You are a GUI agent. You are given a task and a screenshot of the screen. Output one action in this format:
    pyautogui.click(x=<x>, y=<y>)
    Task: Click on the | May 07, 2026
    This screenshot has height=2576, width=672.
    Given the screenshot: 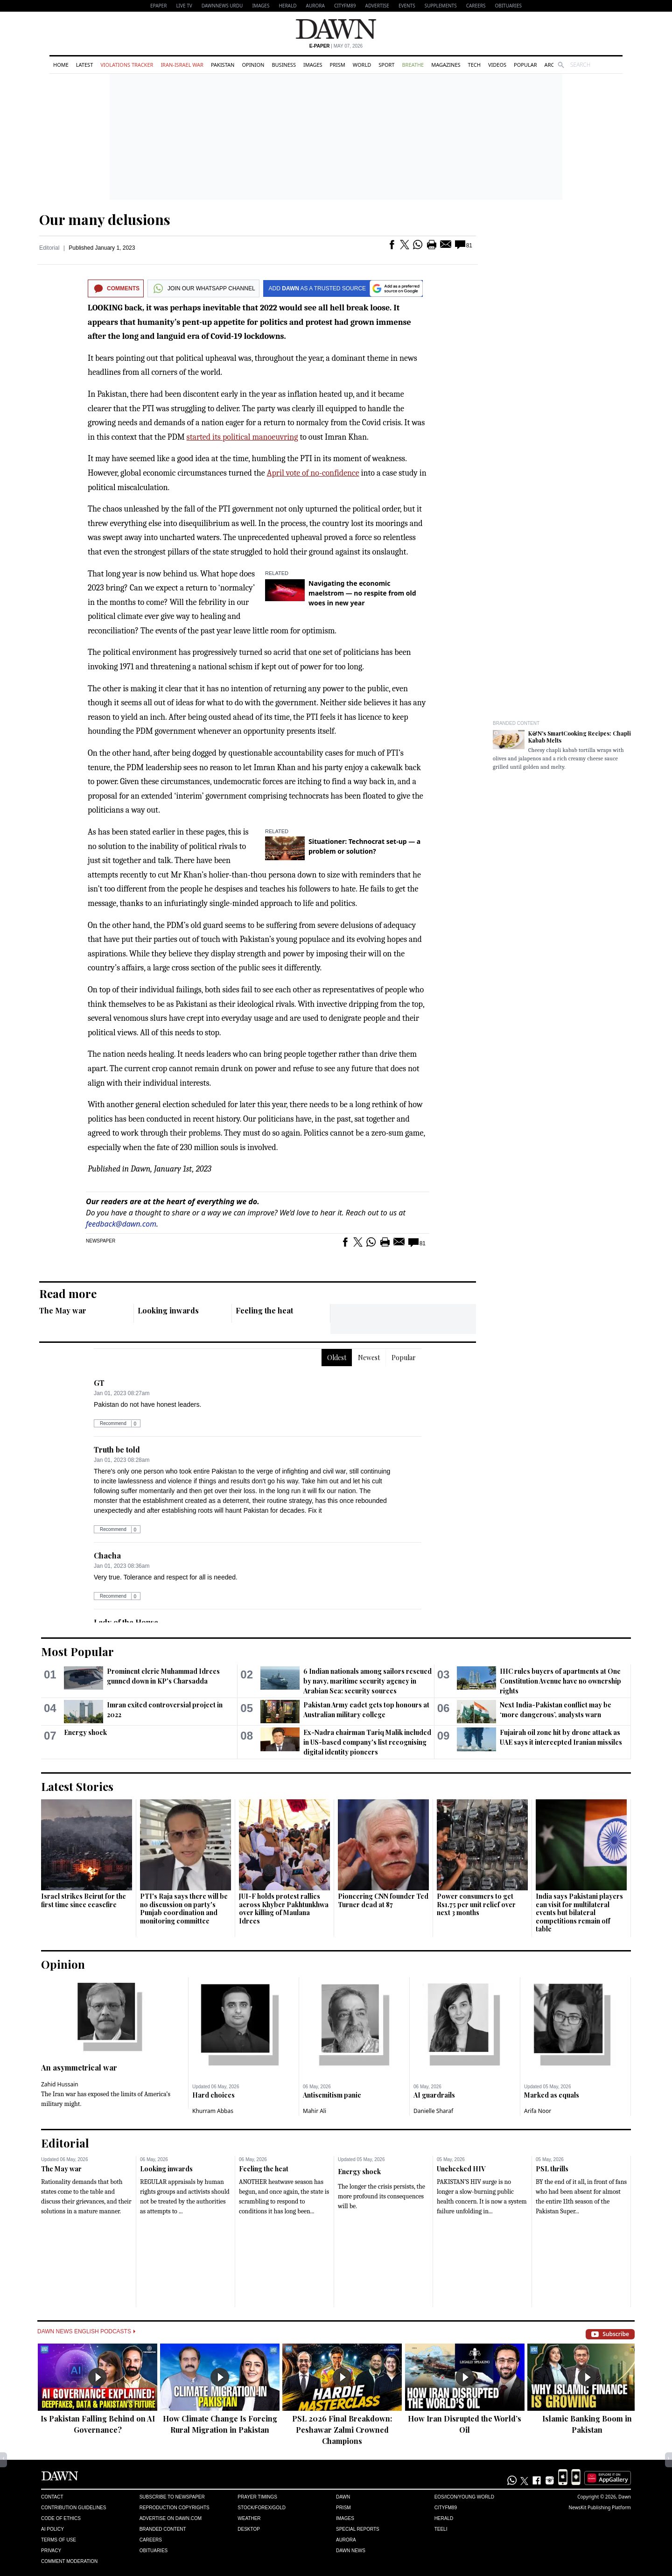 What is the action you would take?
    pyautogui.click(x=336, y=46)
    